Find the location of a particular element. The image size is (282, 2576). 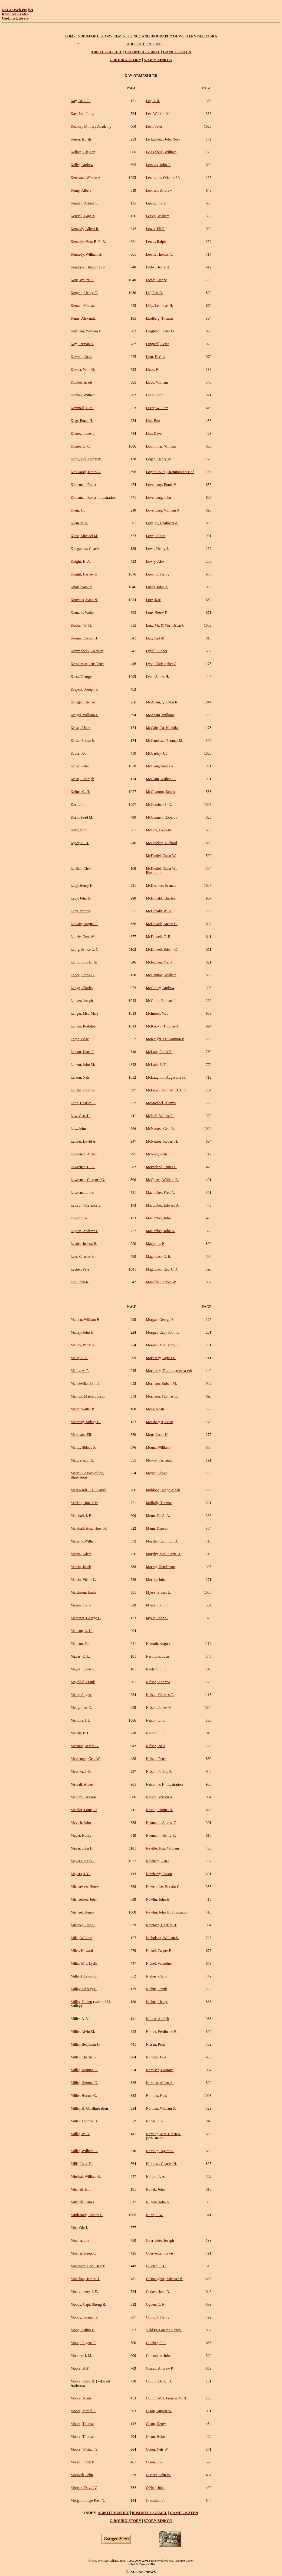

Morgan, George E. is located at coordinates (160, 1319).